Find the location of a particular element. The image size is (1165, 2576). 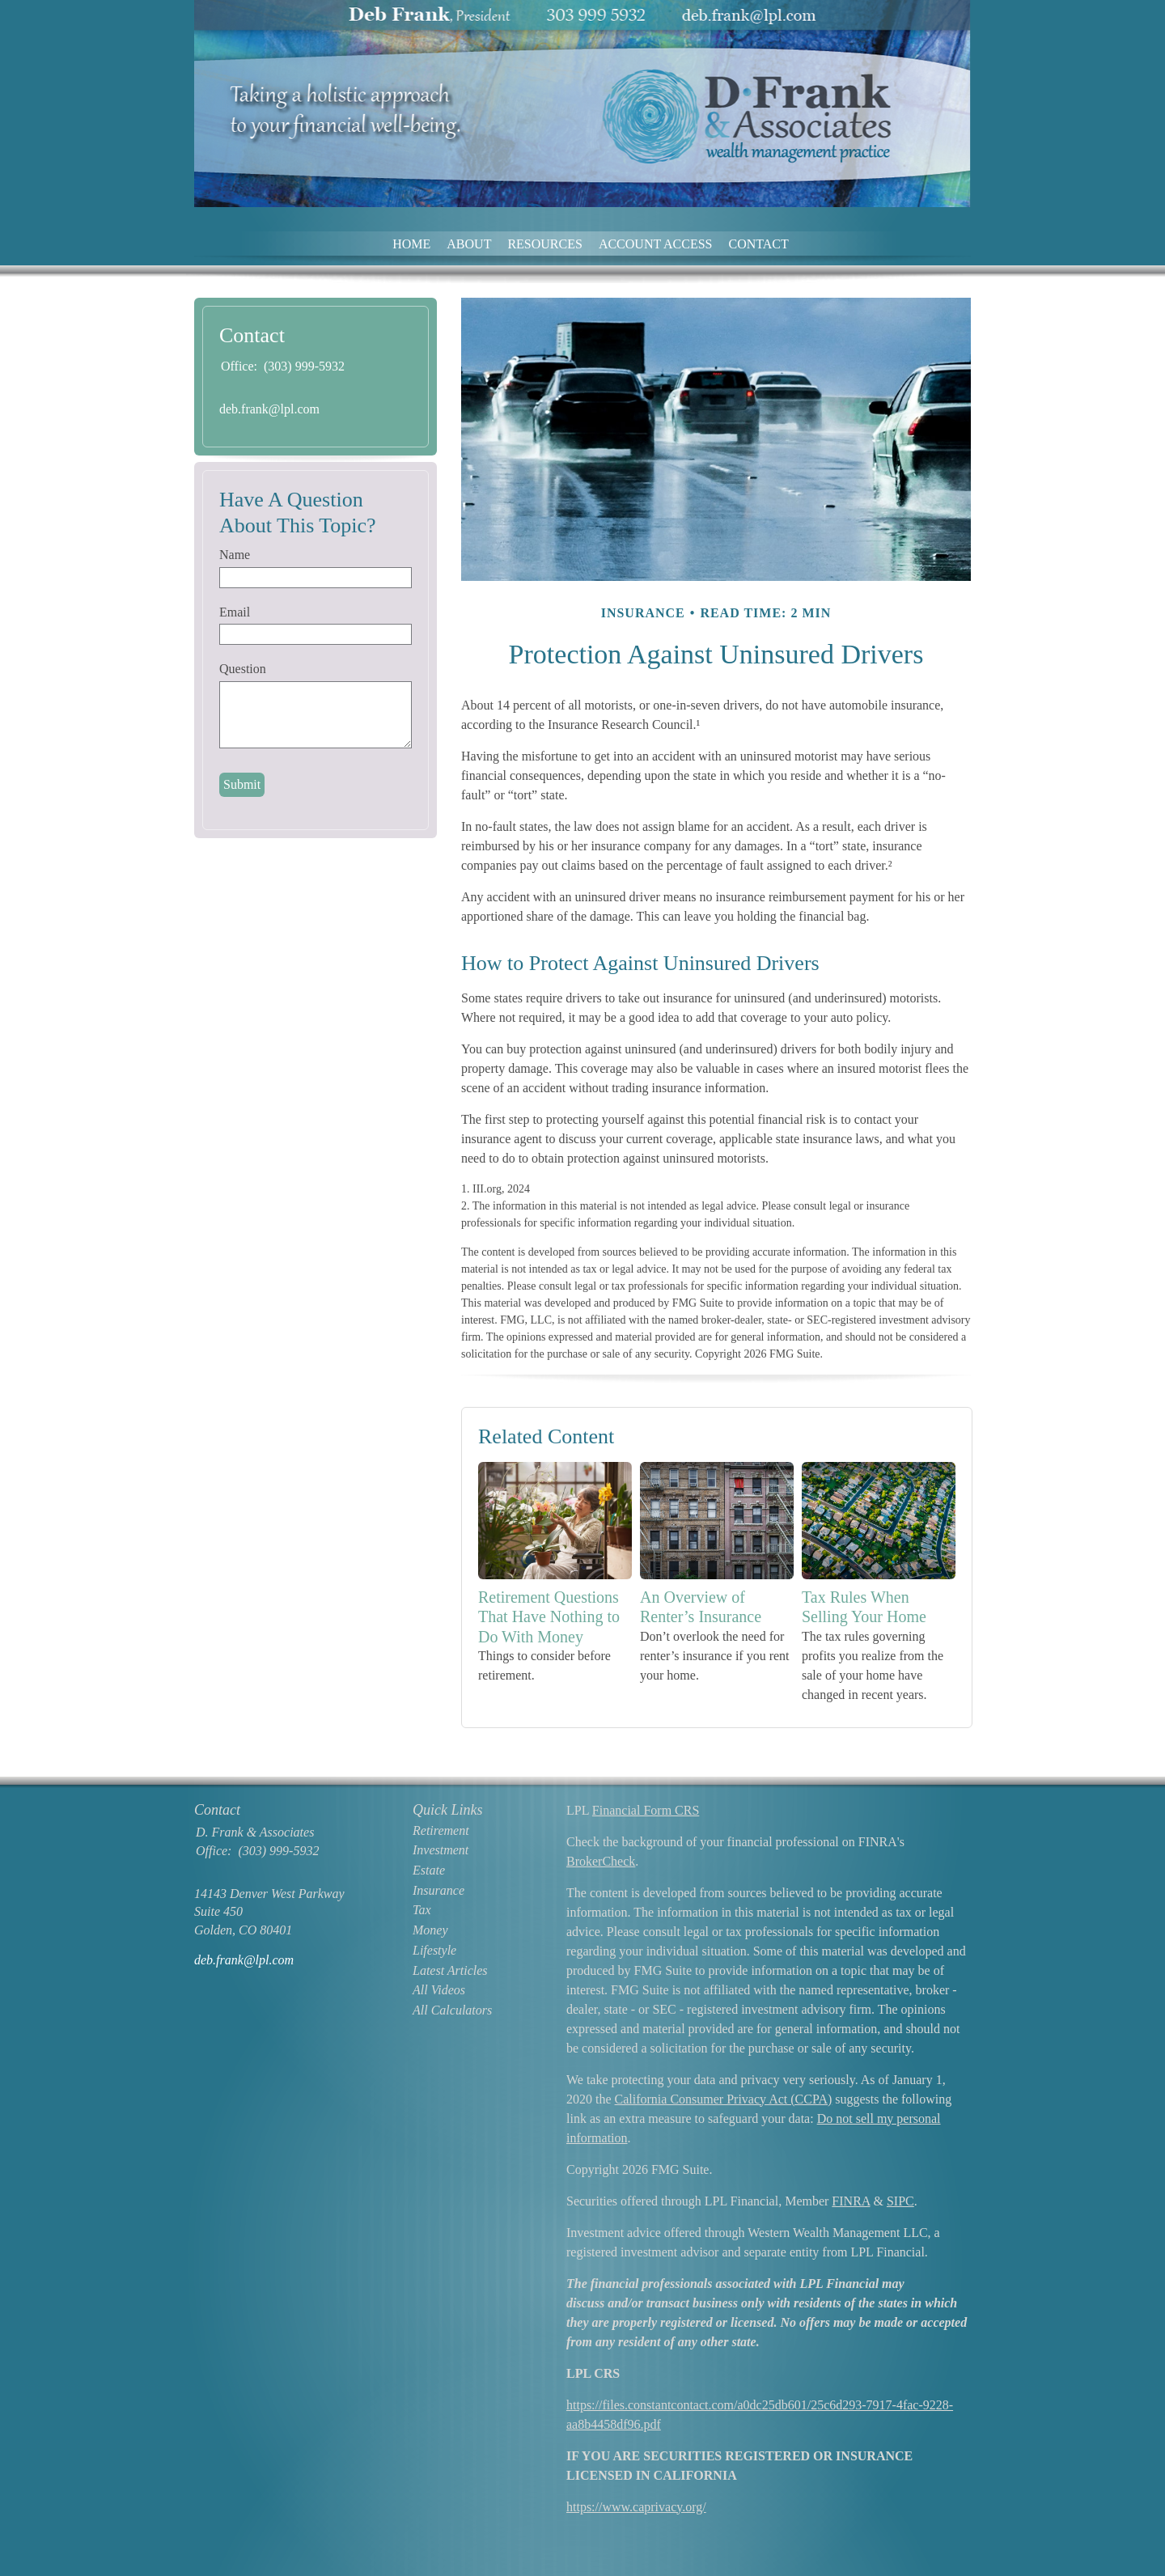

Account Access is located at coordinates (656, 244).